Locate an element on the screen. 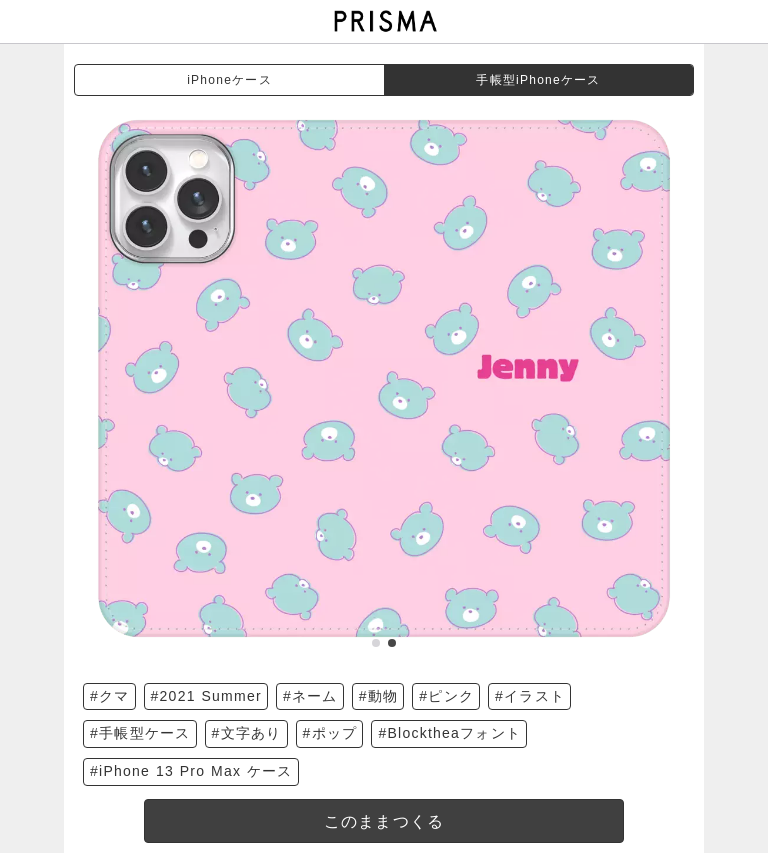 Image resolution: width=768 pixels, height=853 pixels. #手帳型ケース is located at coordinates (140, 733).